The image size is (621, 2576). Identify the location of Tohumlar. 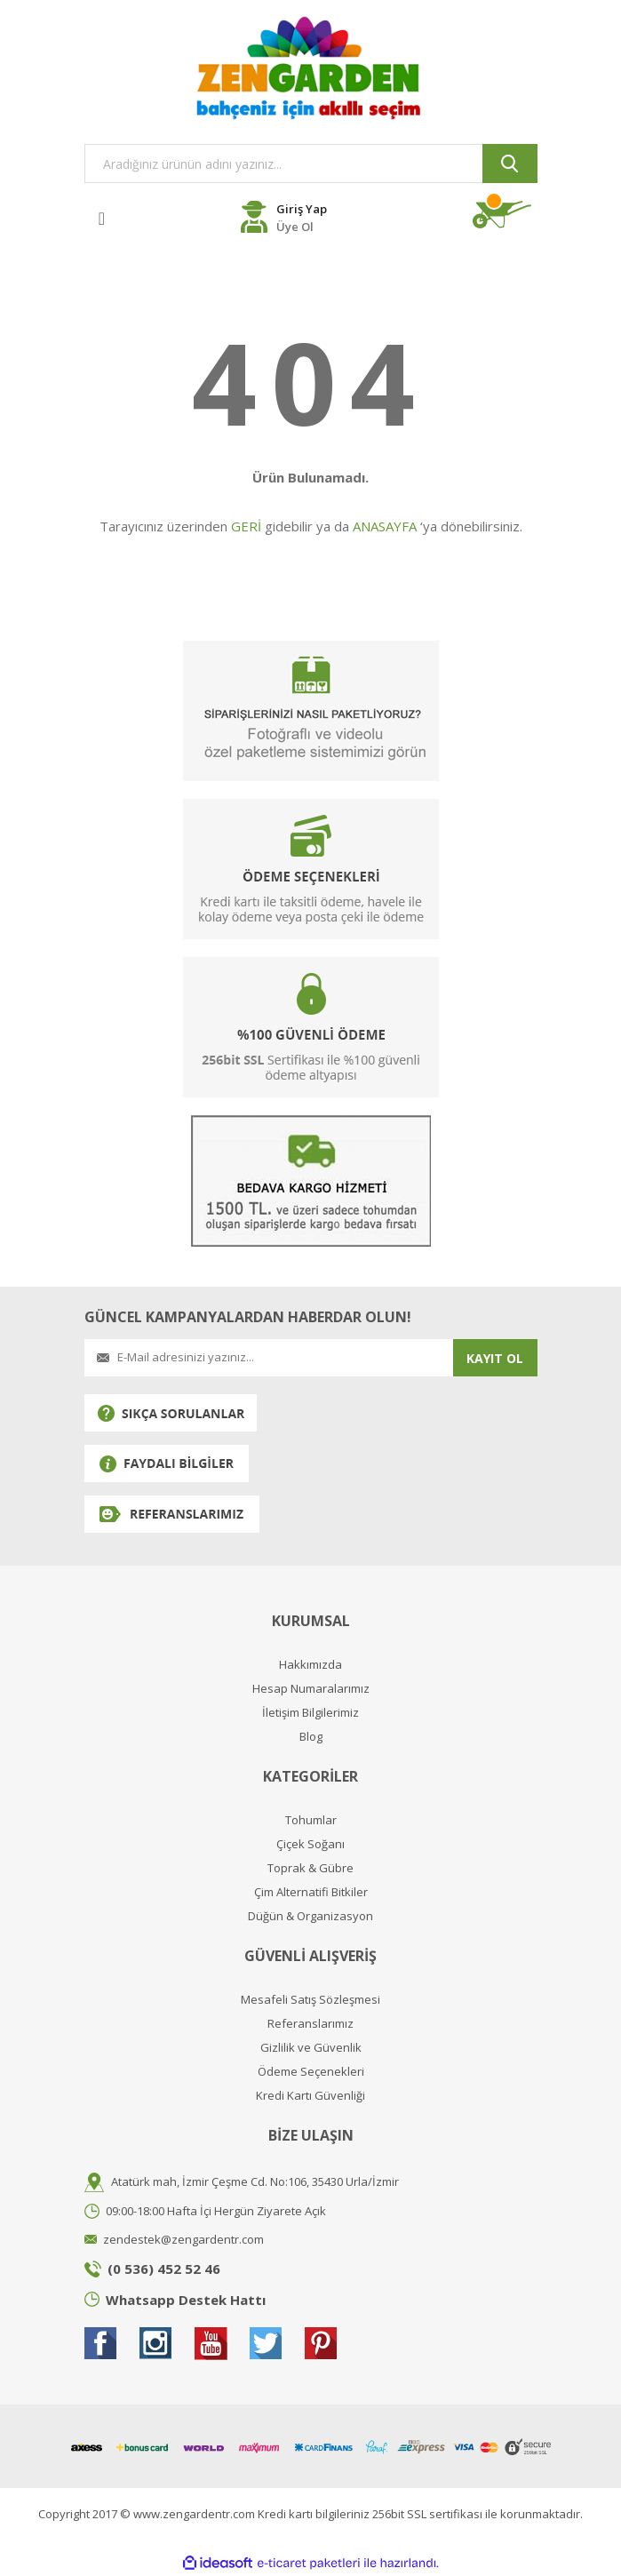
(311, 1820).